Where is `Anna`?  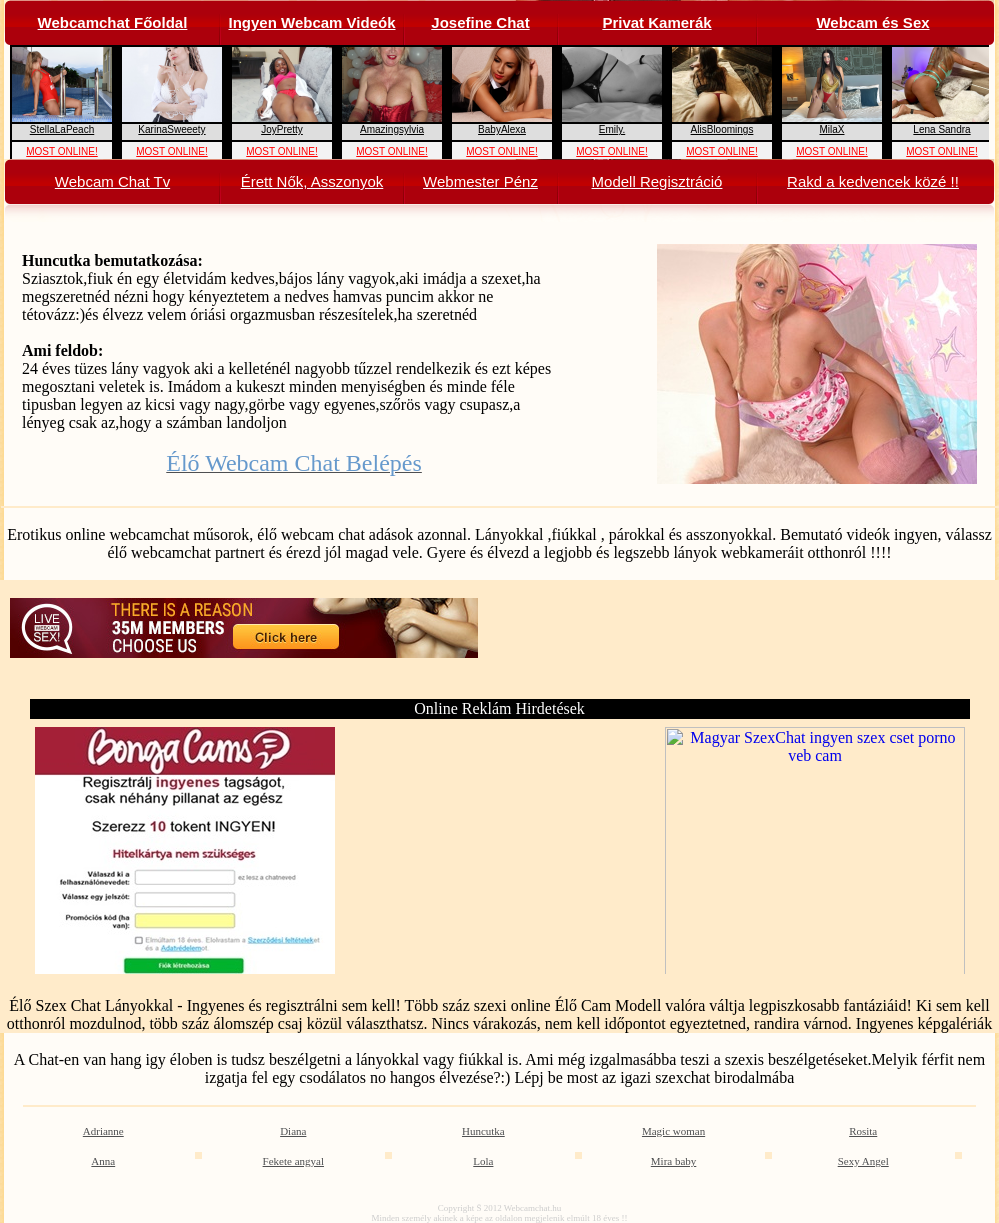 Anna is located at coordinates (103, 1161).